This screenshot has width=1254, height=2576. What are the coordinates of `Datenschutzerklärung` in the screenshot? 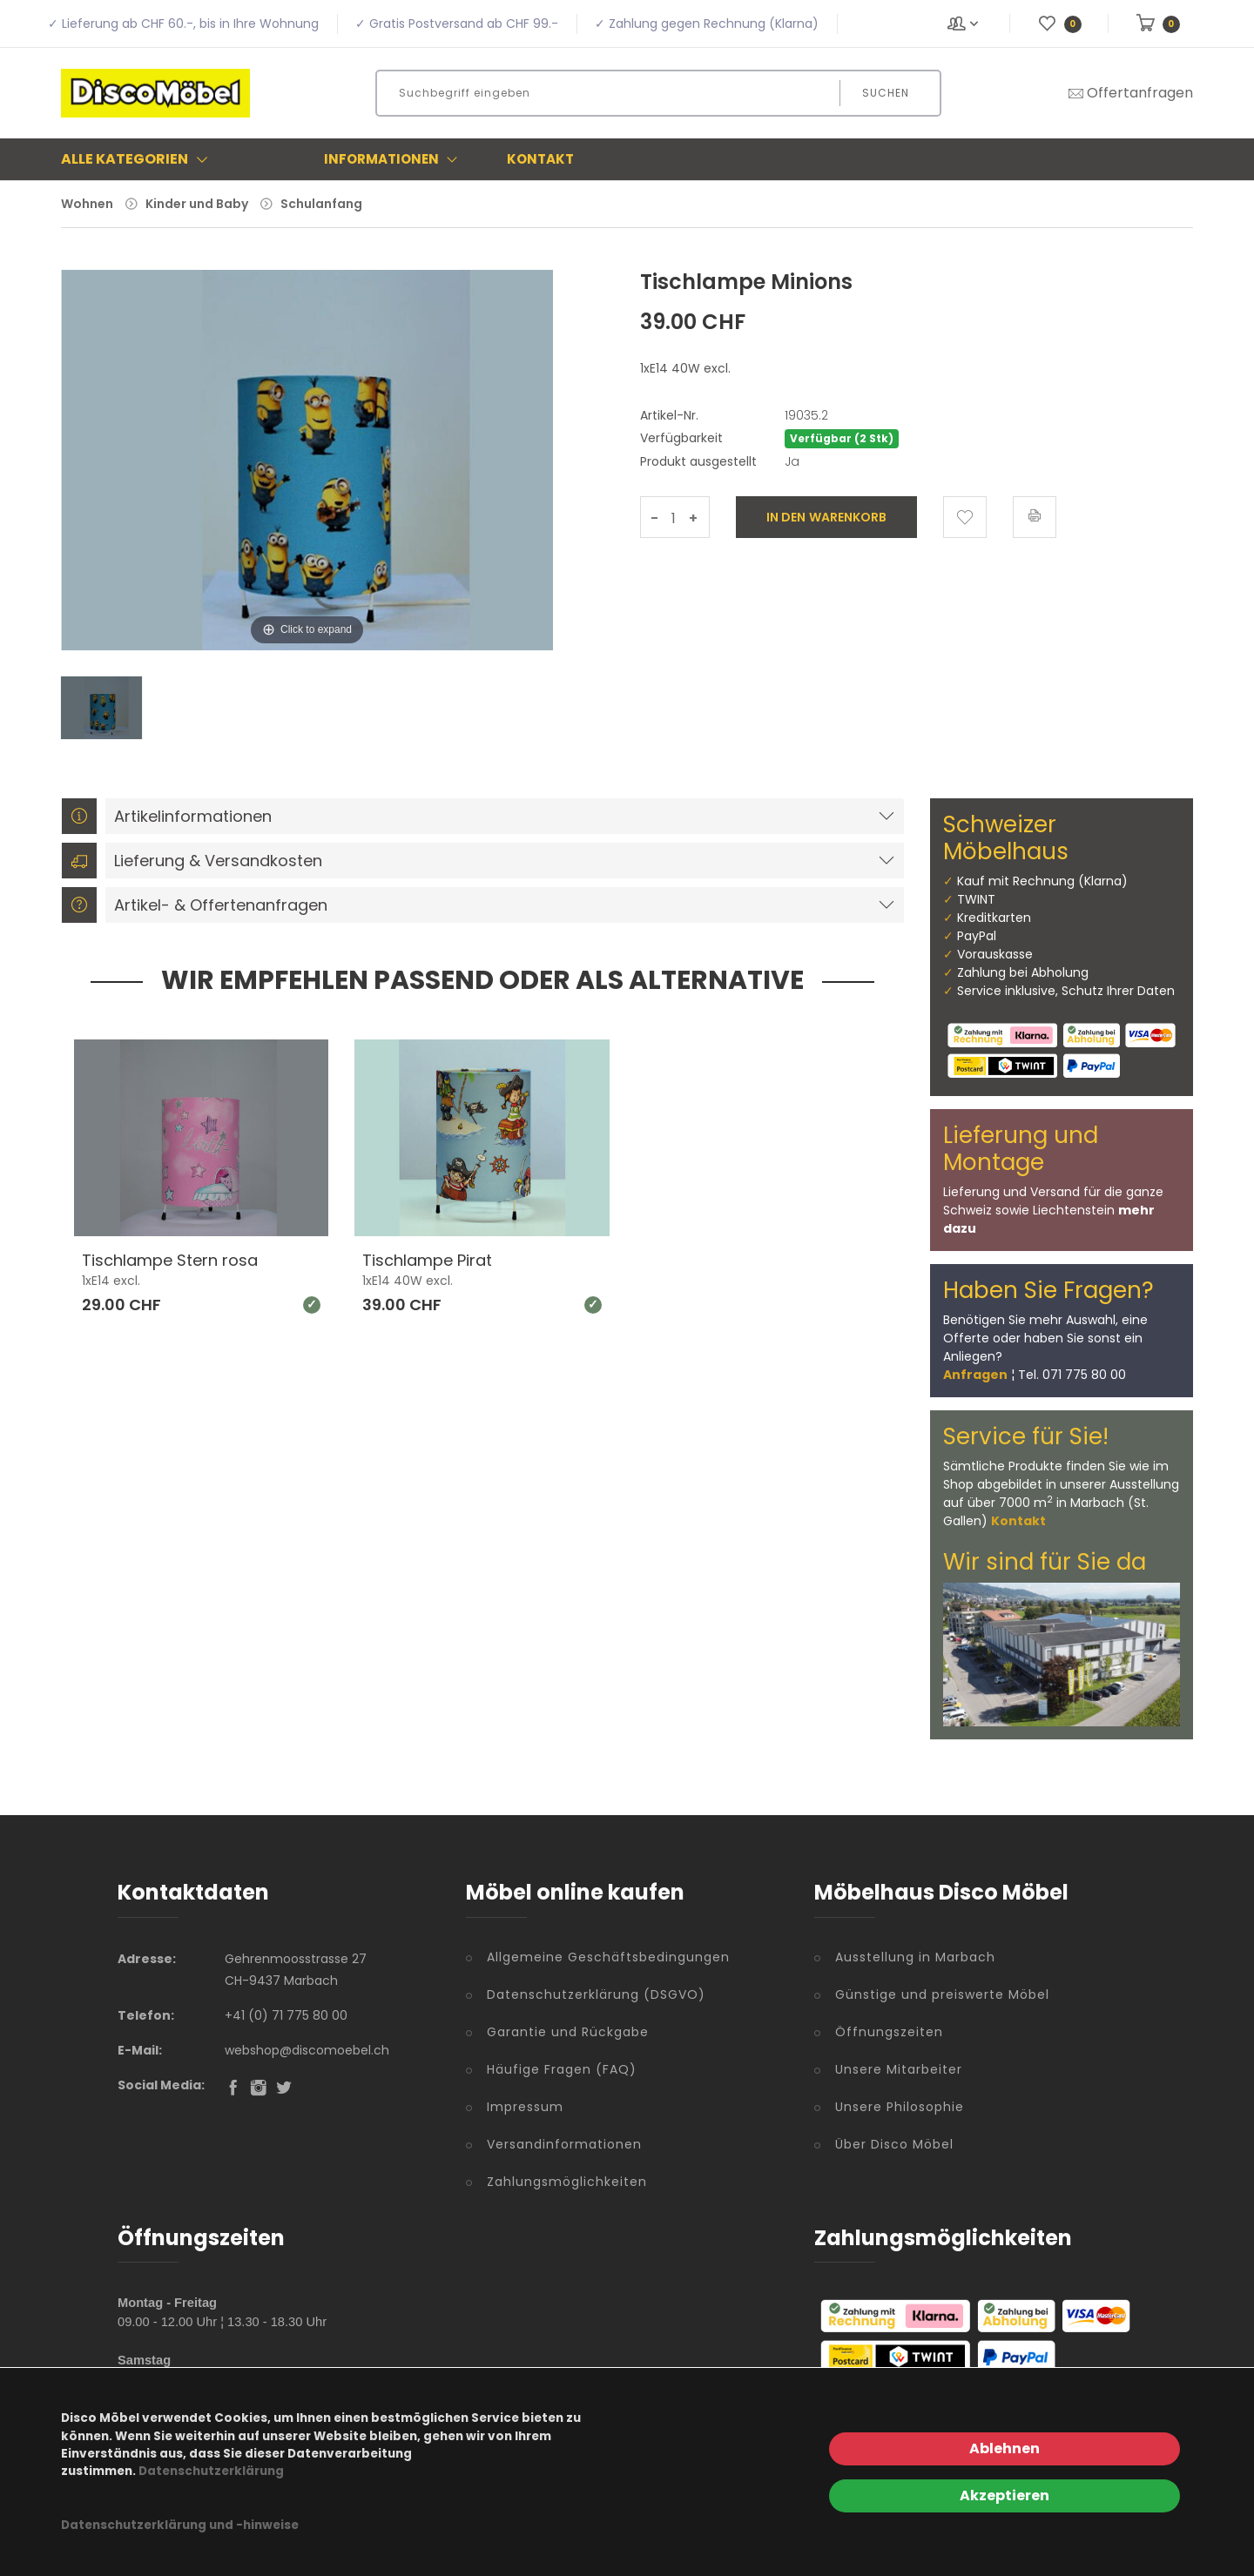 It's located at (211, 2471).